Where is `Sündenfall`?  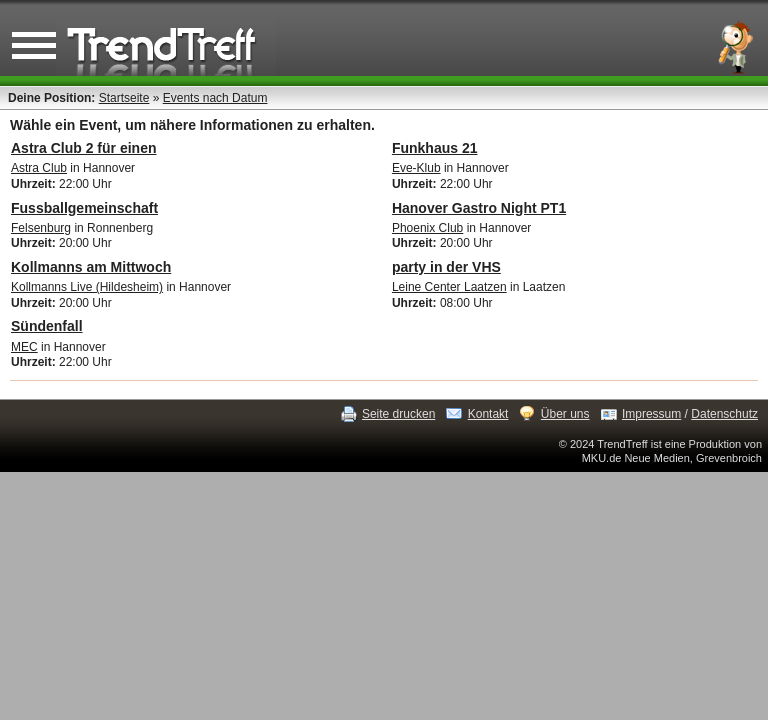
Sündenfall is located at coordinates (47, 326).